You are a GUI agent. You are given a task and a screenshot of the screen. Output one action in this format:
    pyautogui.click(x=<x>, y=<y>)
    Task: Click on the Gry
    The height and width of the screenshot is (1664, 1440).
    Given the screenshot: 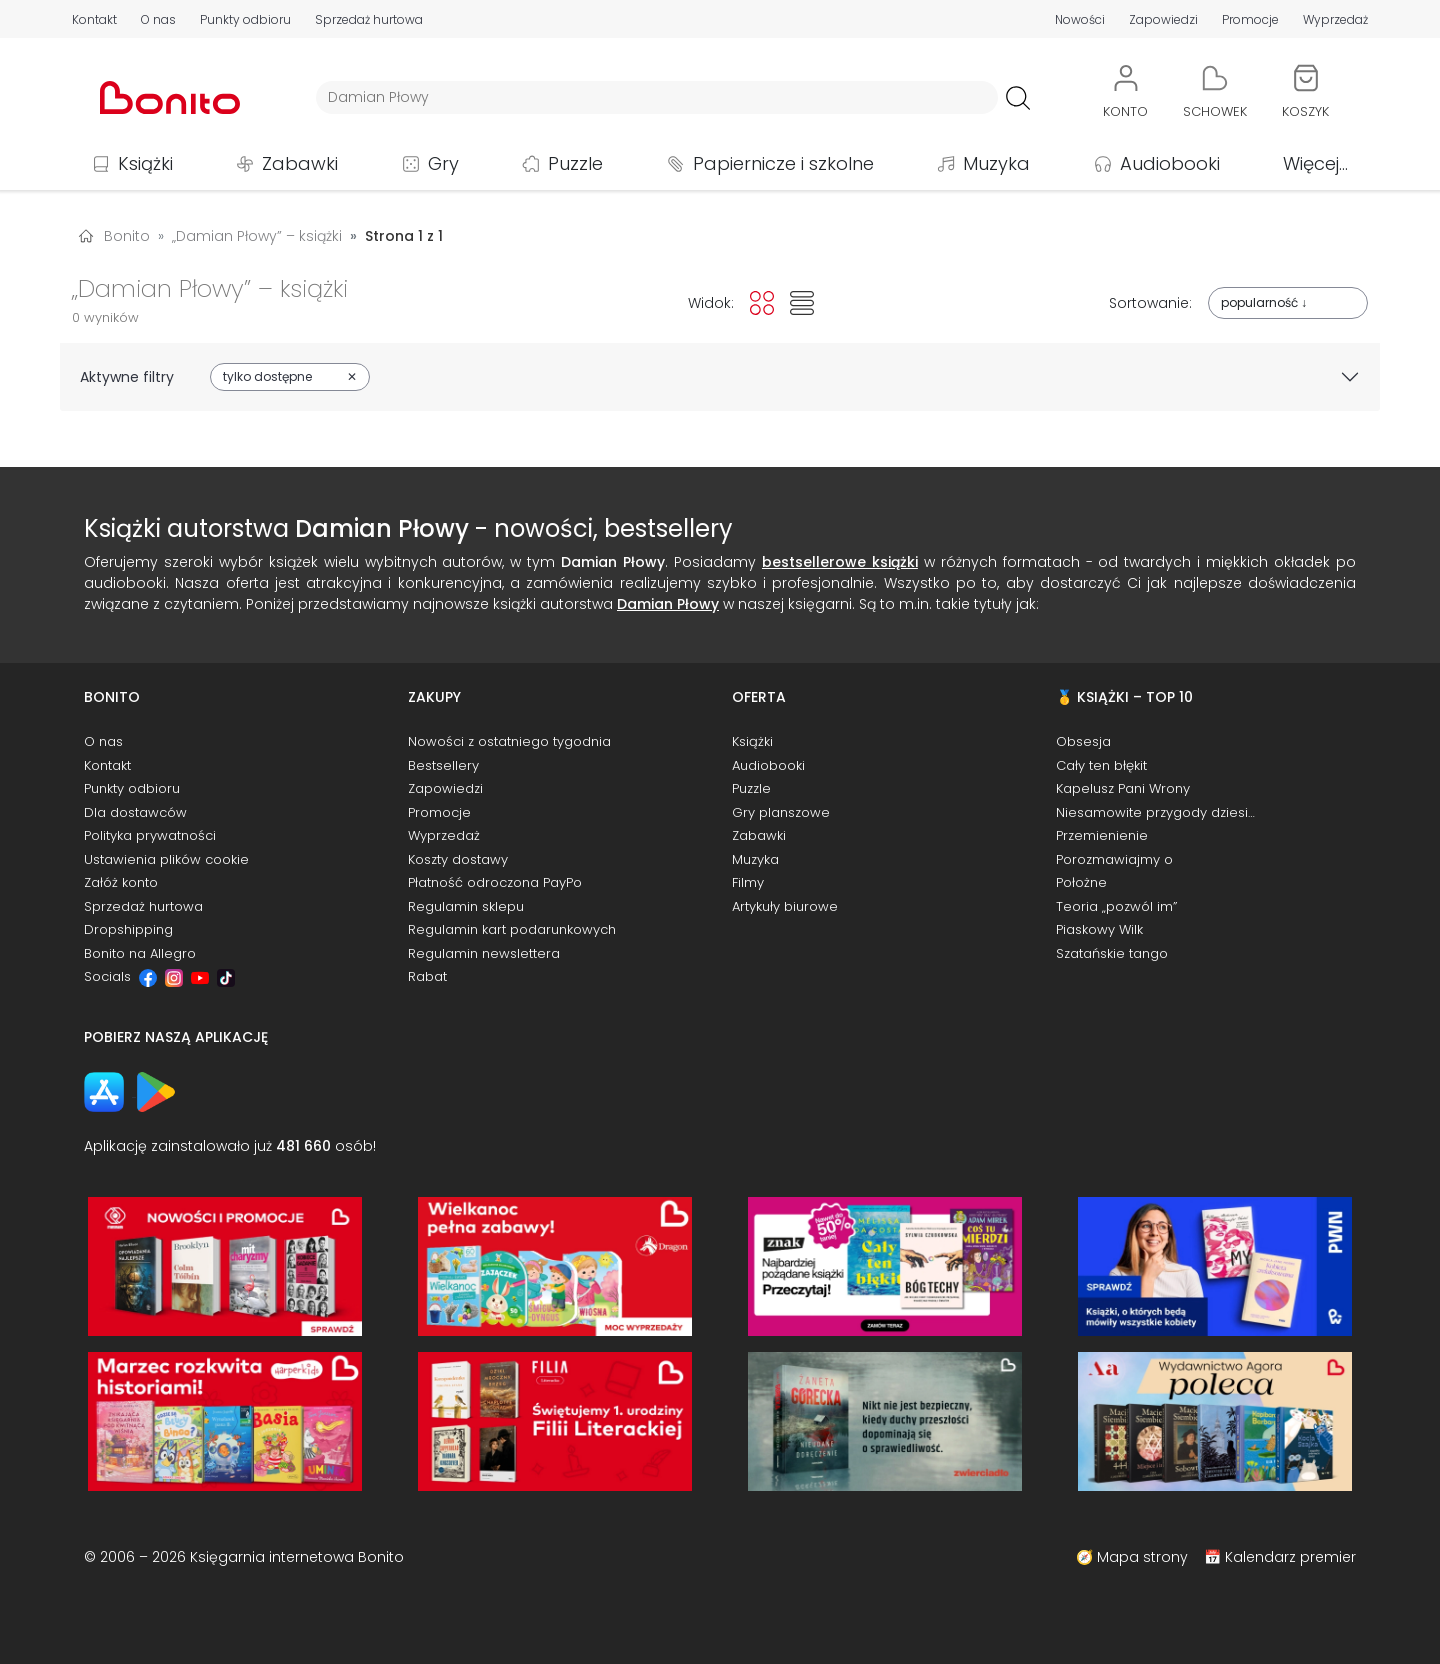 What is the action you would take?
    pyautogui.click(x=443, y=163)
    